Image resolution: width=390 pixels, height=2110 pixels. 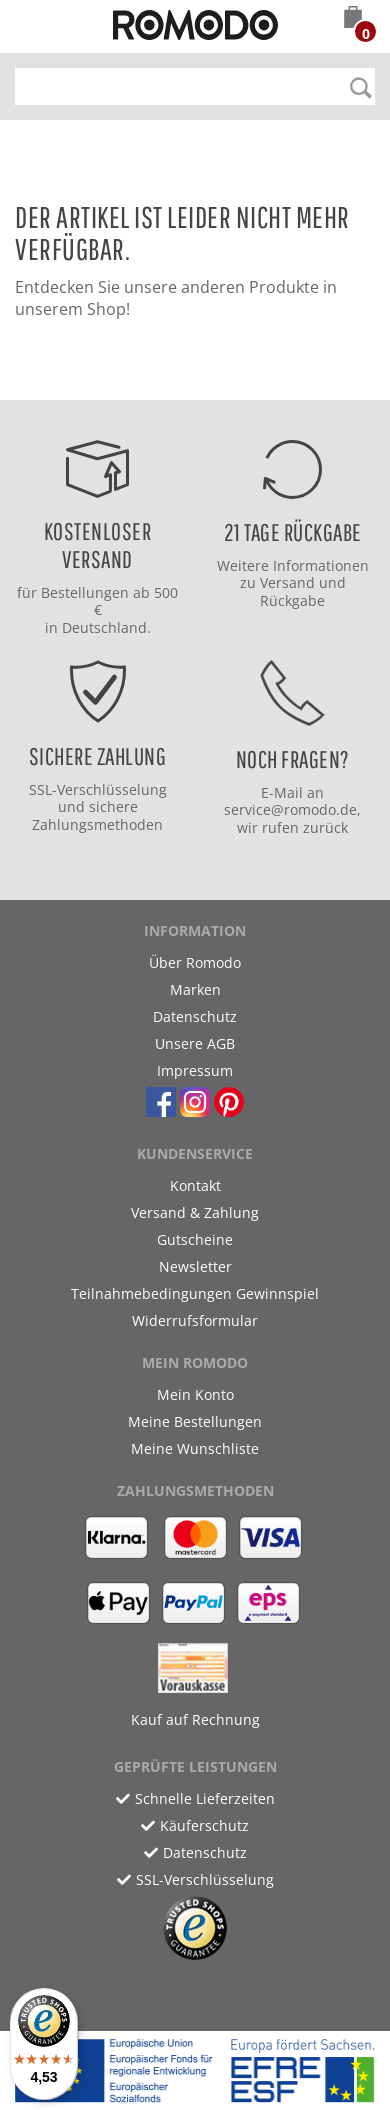 I want to click on Mein Konto, so click(x=195, y=1394).